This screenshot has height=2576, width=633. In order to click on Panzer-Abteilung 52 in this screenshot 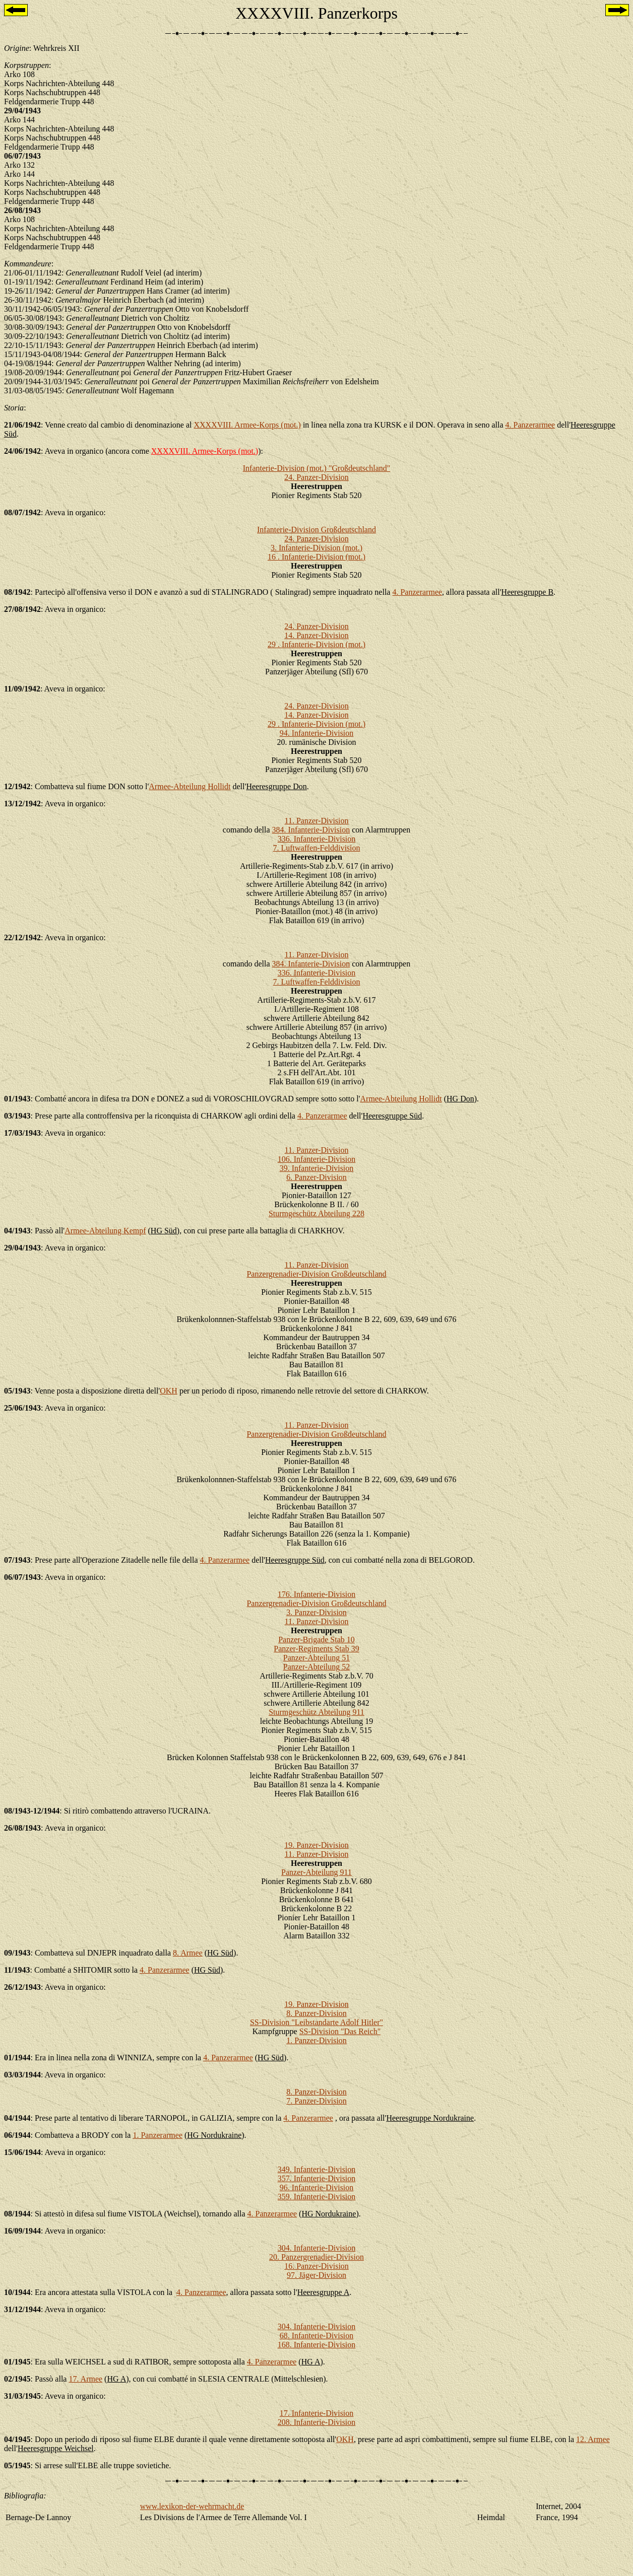, I will do `click(316, 1666)`.